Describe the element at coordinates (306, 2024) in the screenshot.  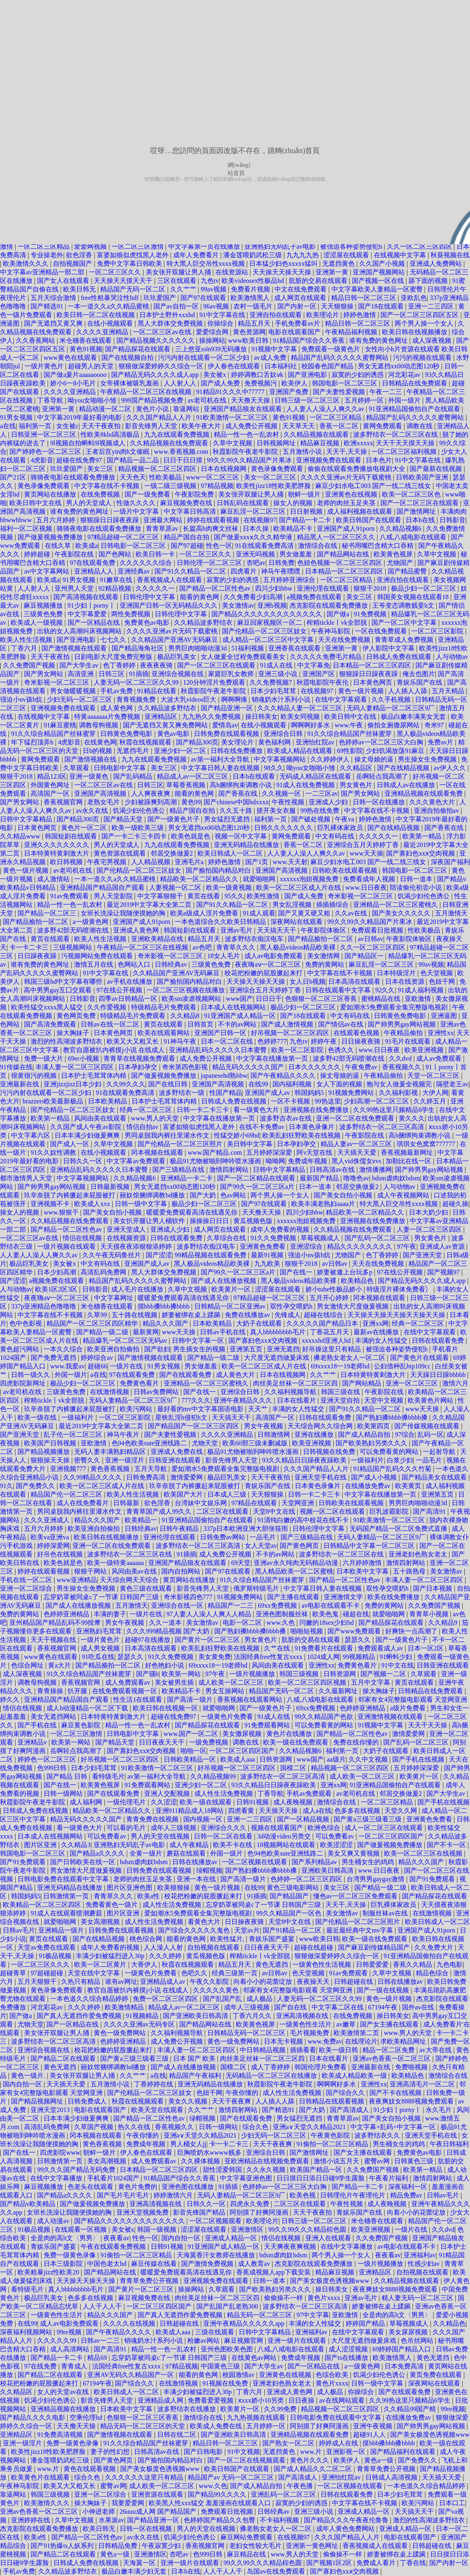
I see `一级黄色性生活片` at that location.